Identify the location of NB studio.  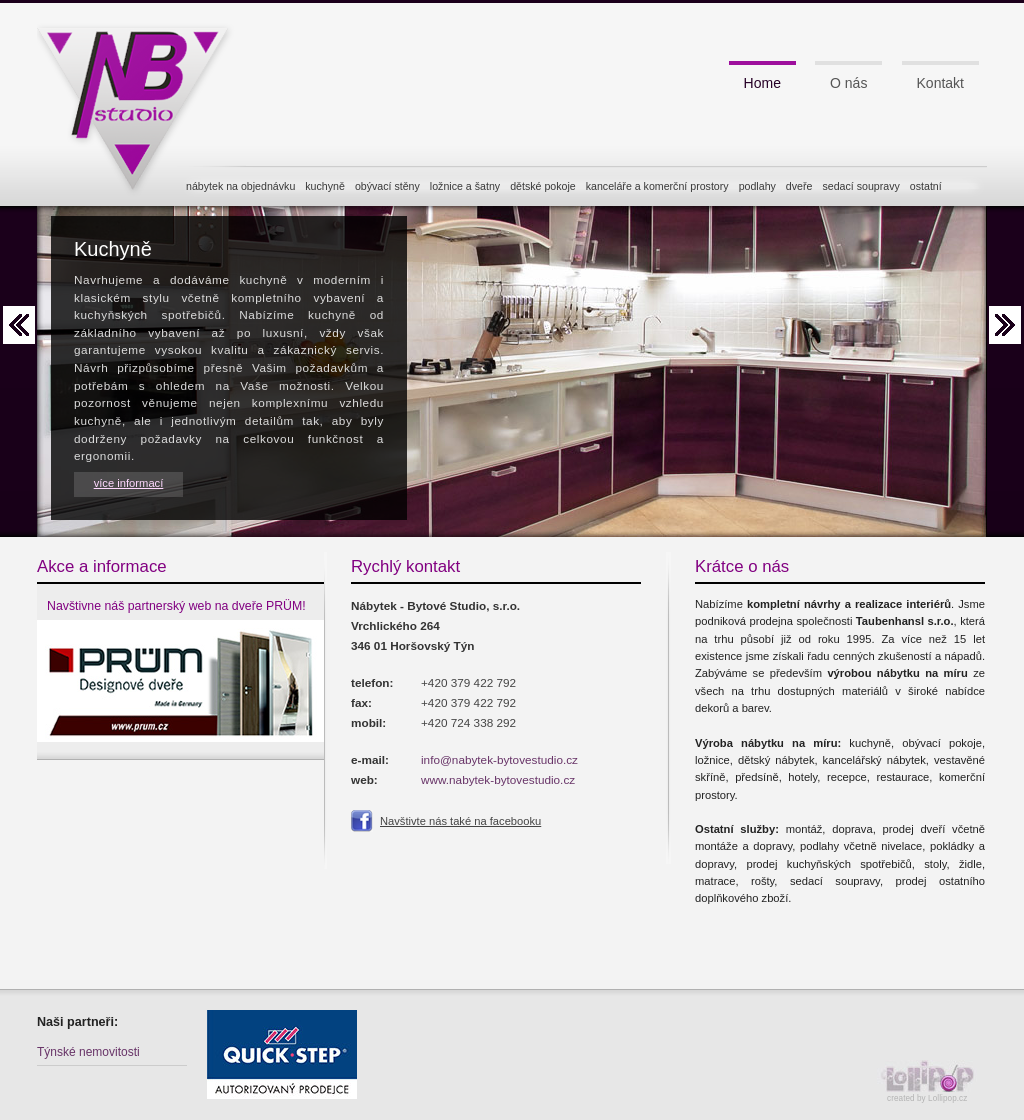
(141, 103).